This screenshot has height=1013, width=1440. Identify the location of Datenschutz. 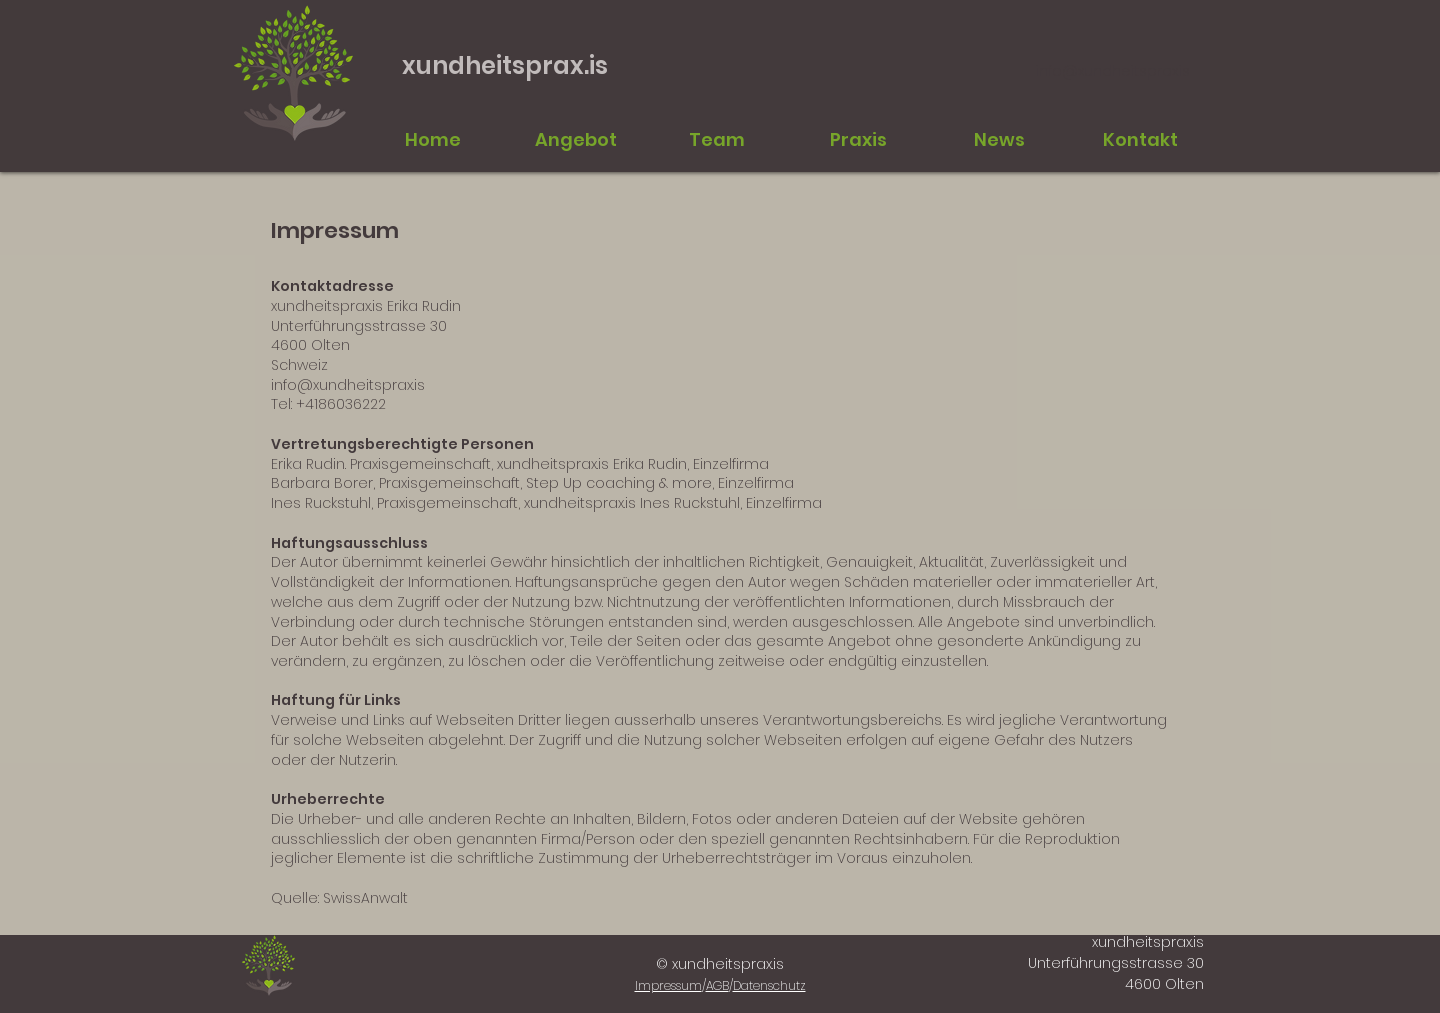
(769, 985).